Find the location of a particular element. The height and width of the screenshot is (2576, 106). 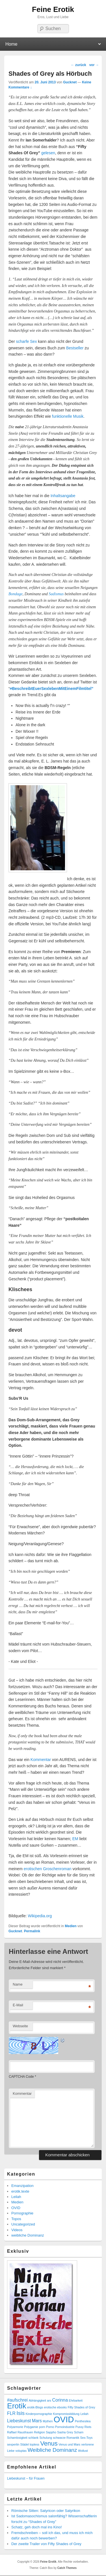

Corinna is located at coordinates (60, 2400).